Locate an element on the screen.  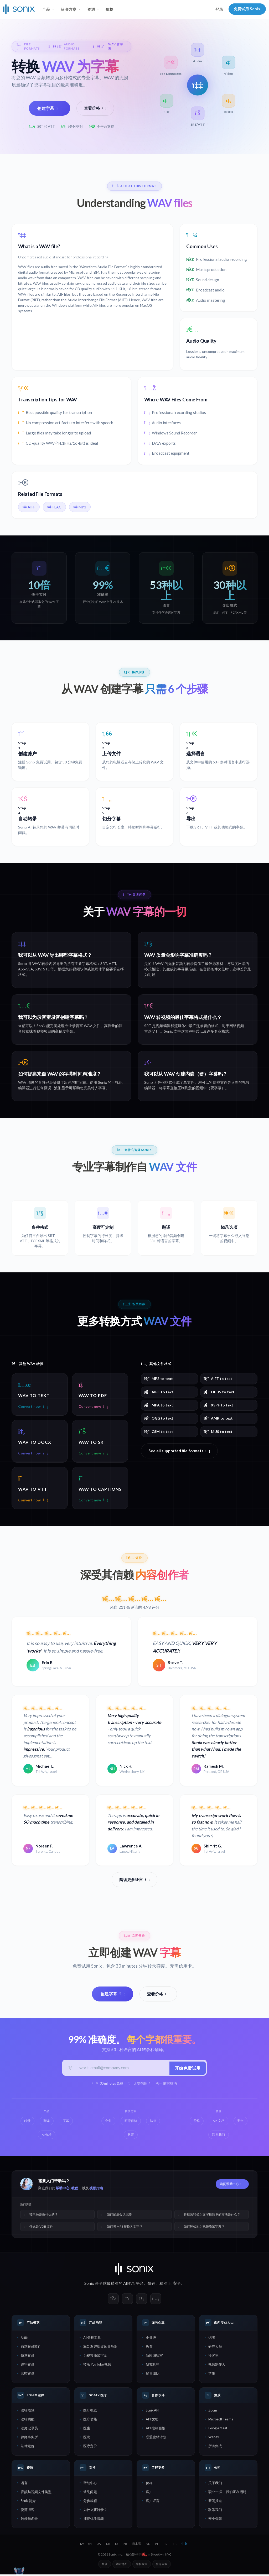
[工作邮箱] is located at coordinates (122, 2068).